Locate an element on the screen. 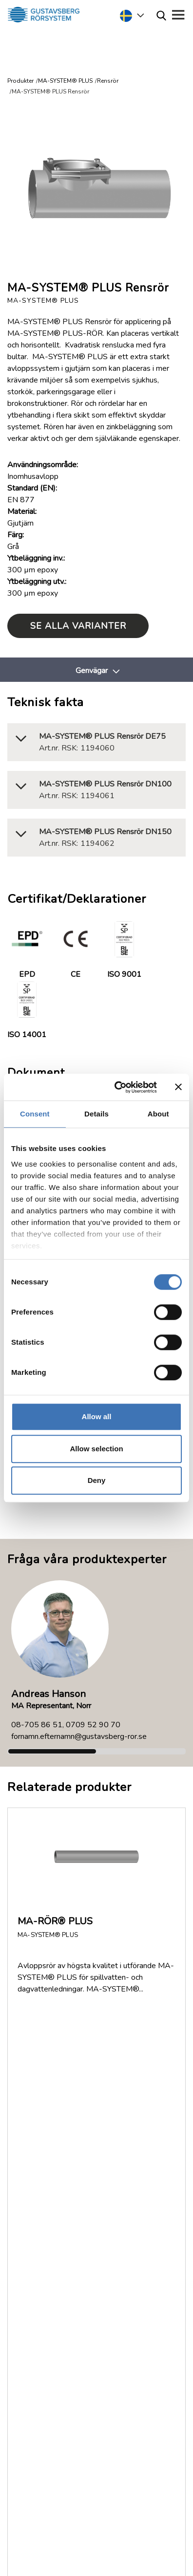 Image resolution: width=193 pixels, height=2576 pixels. Rensrör is located at coordinates (107, 81).